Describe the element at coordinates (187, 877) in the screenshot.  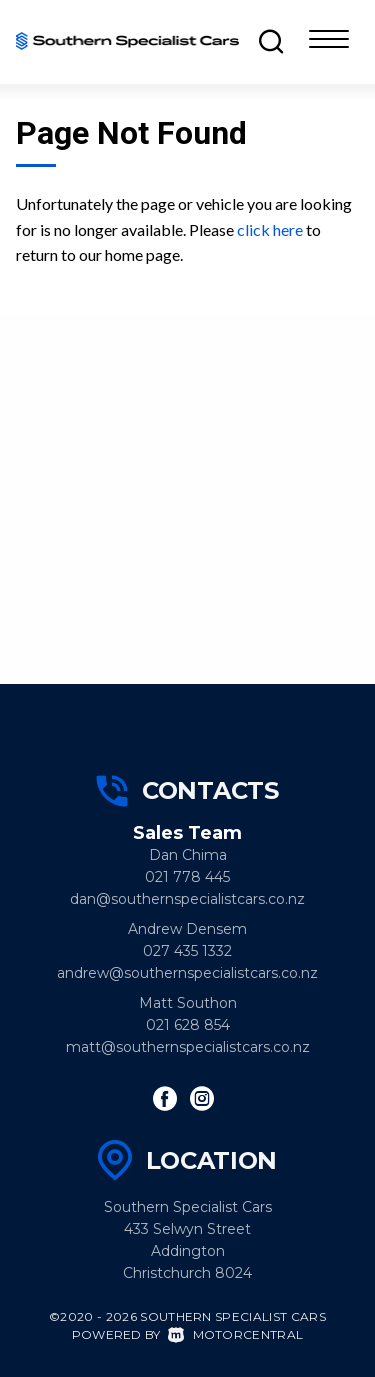
I see `021 778 445` at that location.